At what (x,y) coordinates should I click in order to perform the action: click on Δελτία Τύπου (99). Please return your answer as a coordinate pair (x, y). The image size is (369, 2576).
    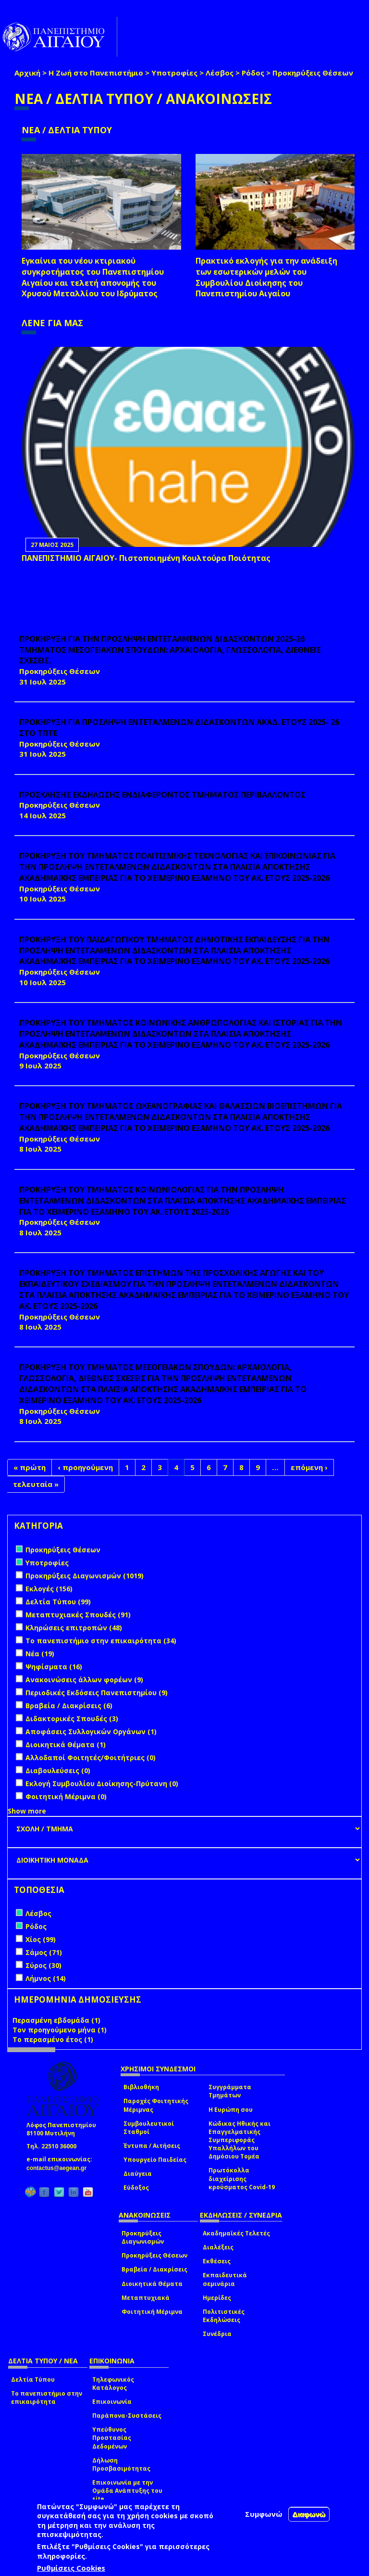
    Looking at the image, I should click on (58, 1601).